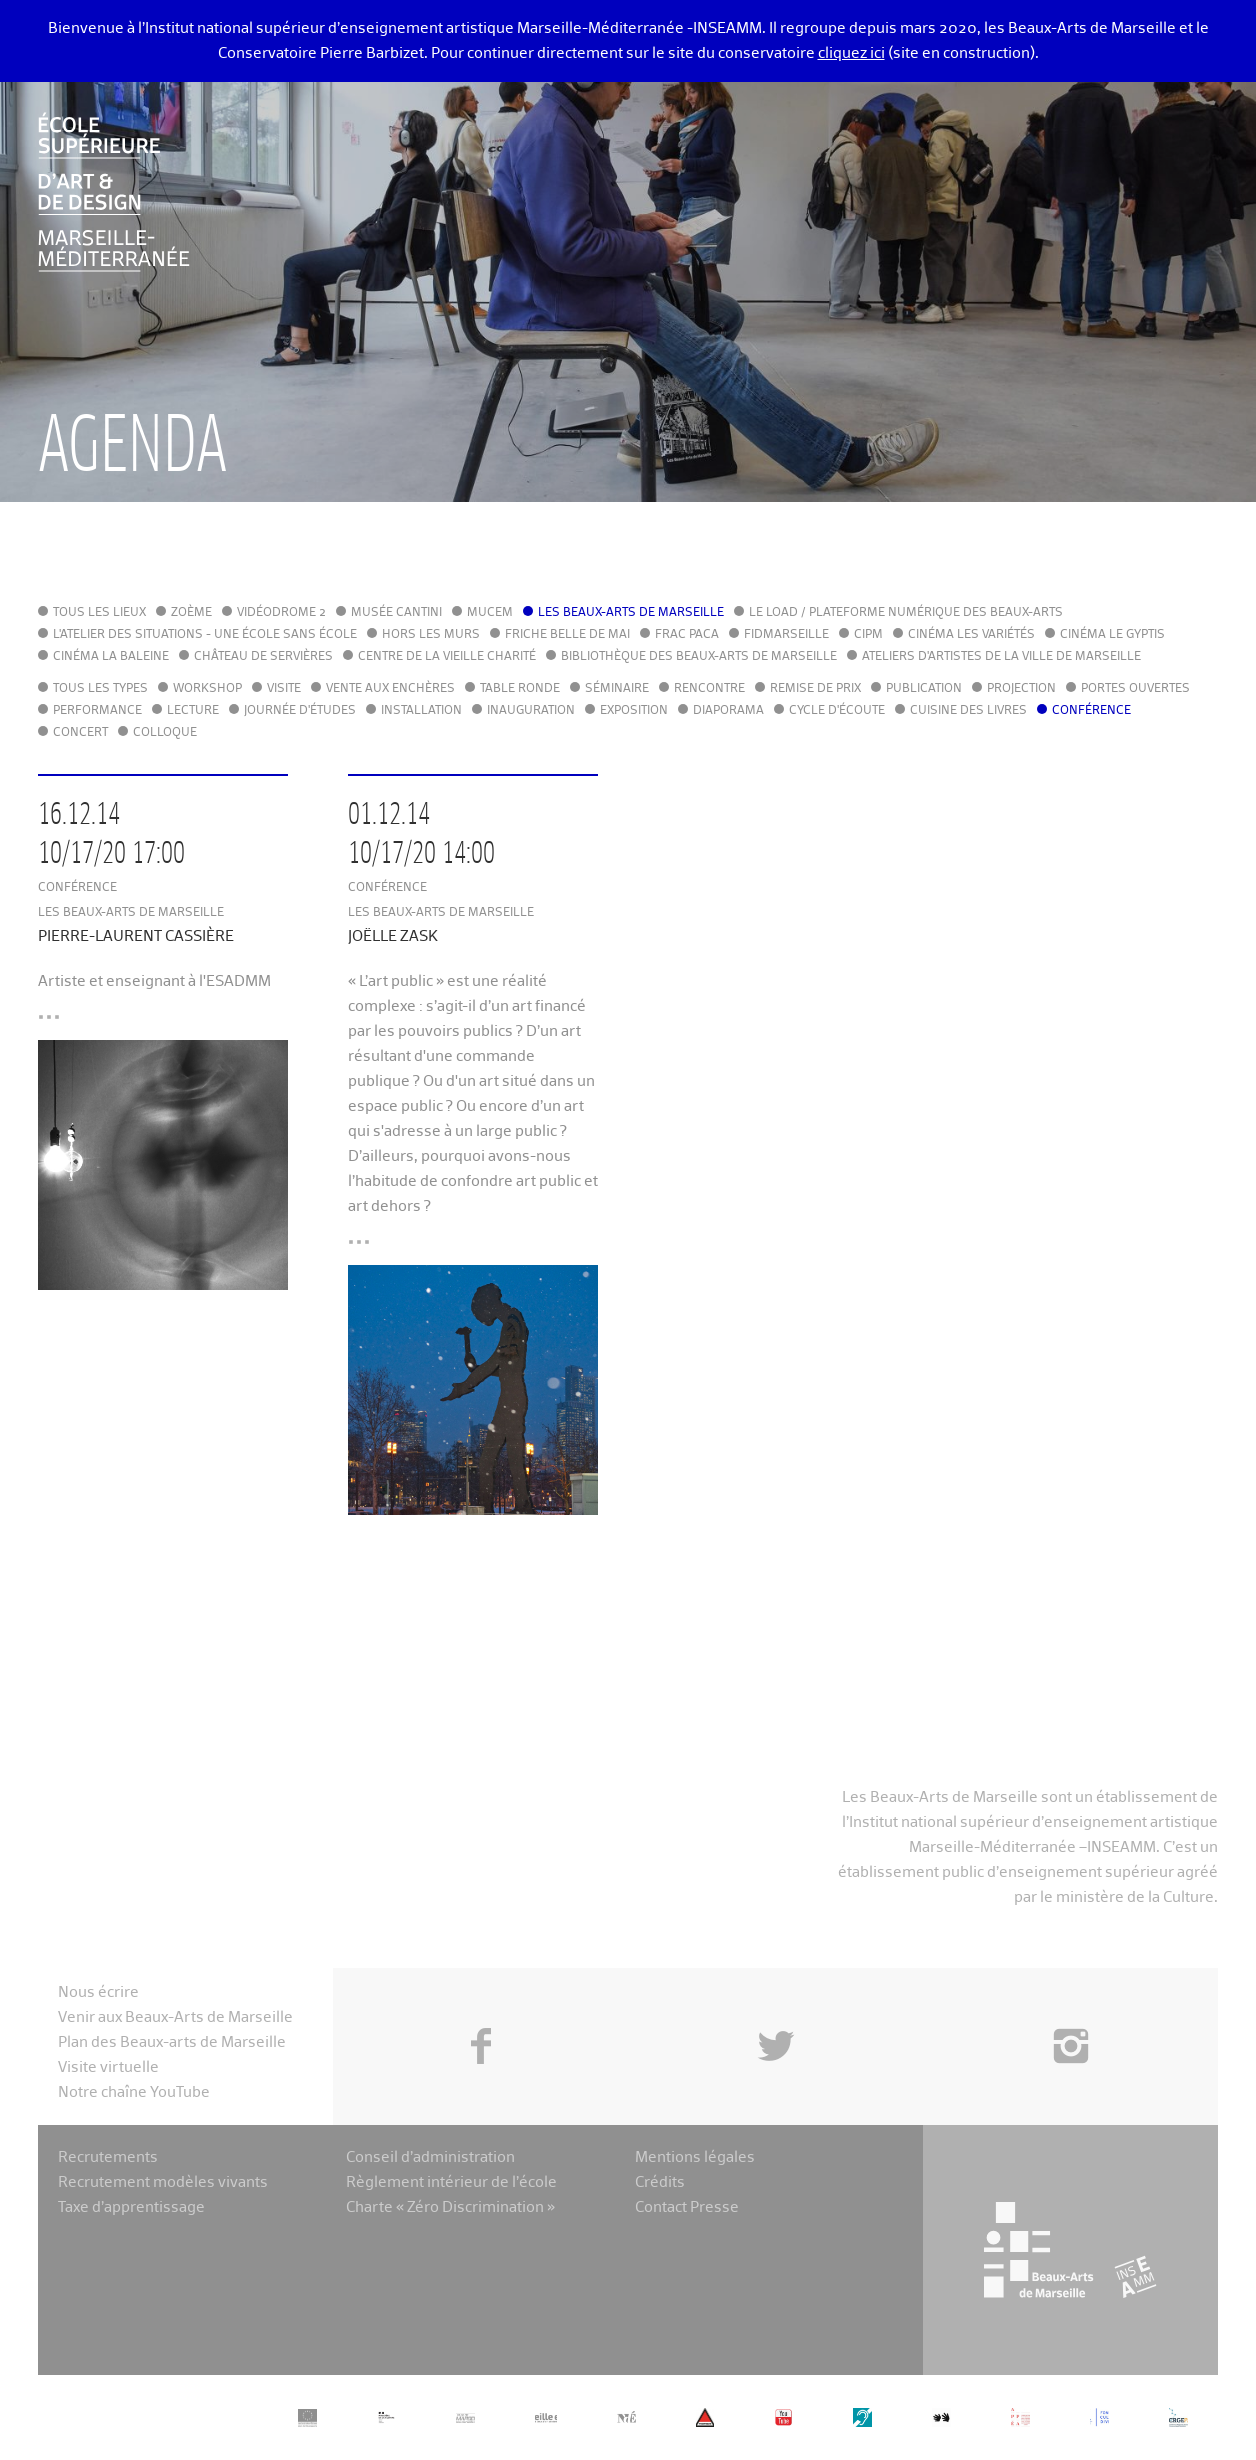 This screenshot has height=2460, width=1256. What do you see at coordinates (390, 689) in the screenshot?
I see `Vente aux enchères` at bounding box center [390, 689].